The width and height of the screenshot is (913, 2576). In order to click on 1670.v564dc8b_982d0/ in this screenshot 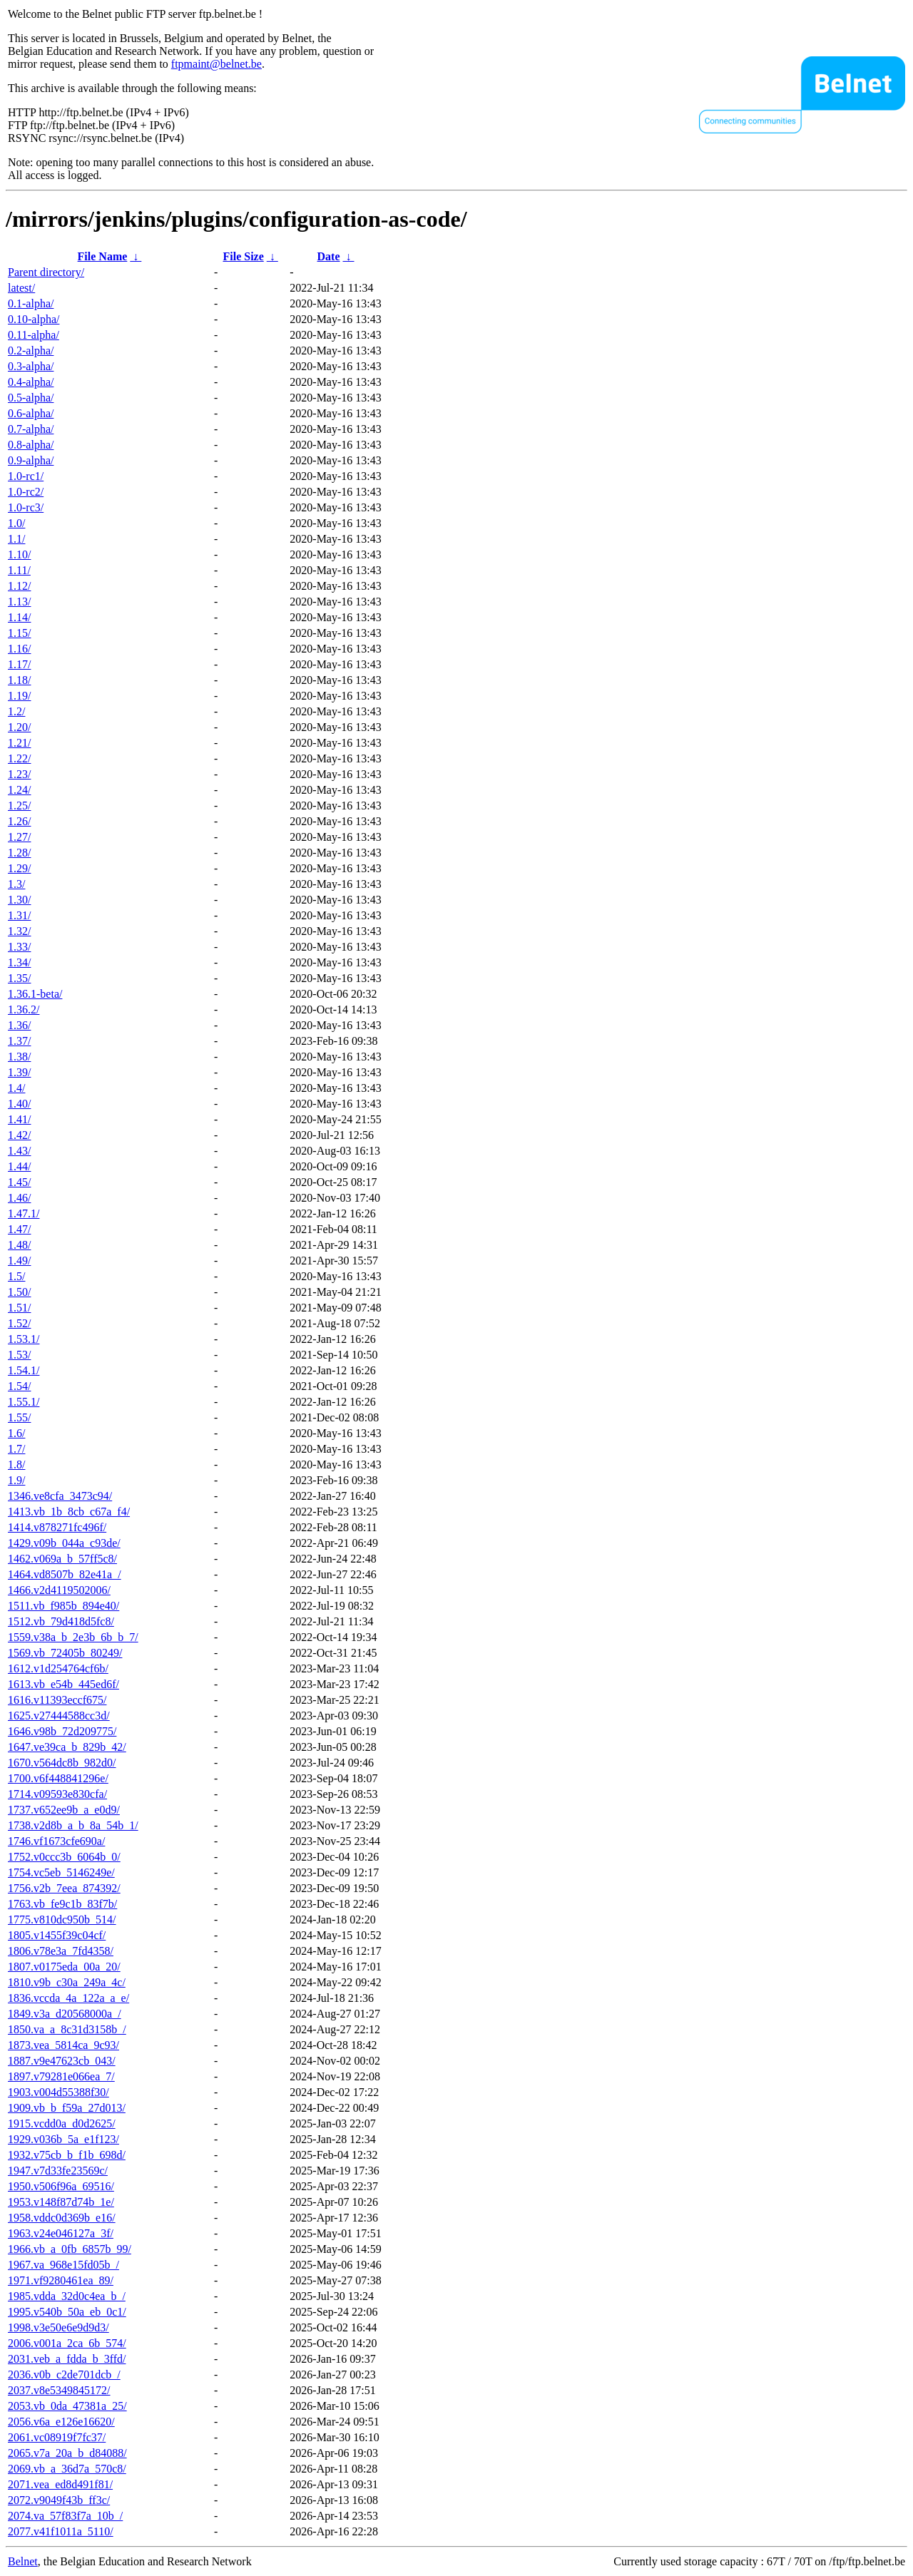, I will do `click(62, 1763)`.